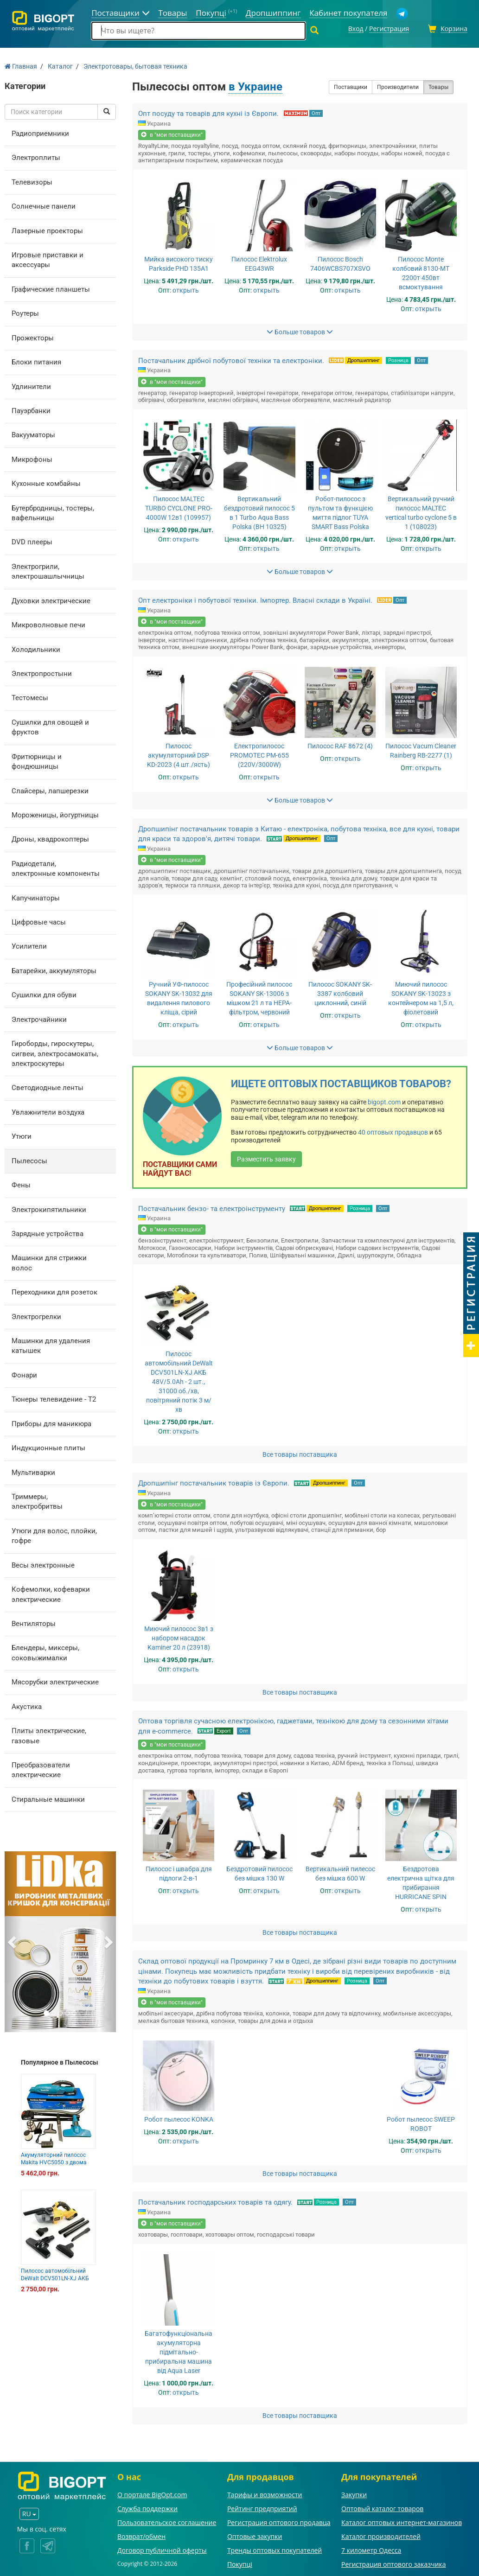 This screenshot has height=2576, width=479. I want to click on Export, so click(224, 1730).